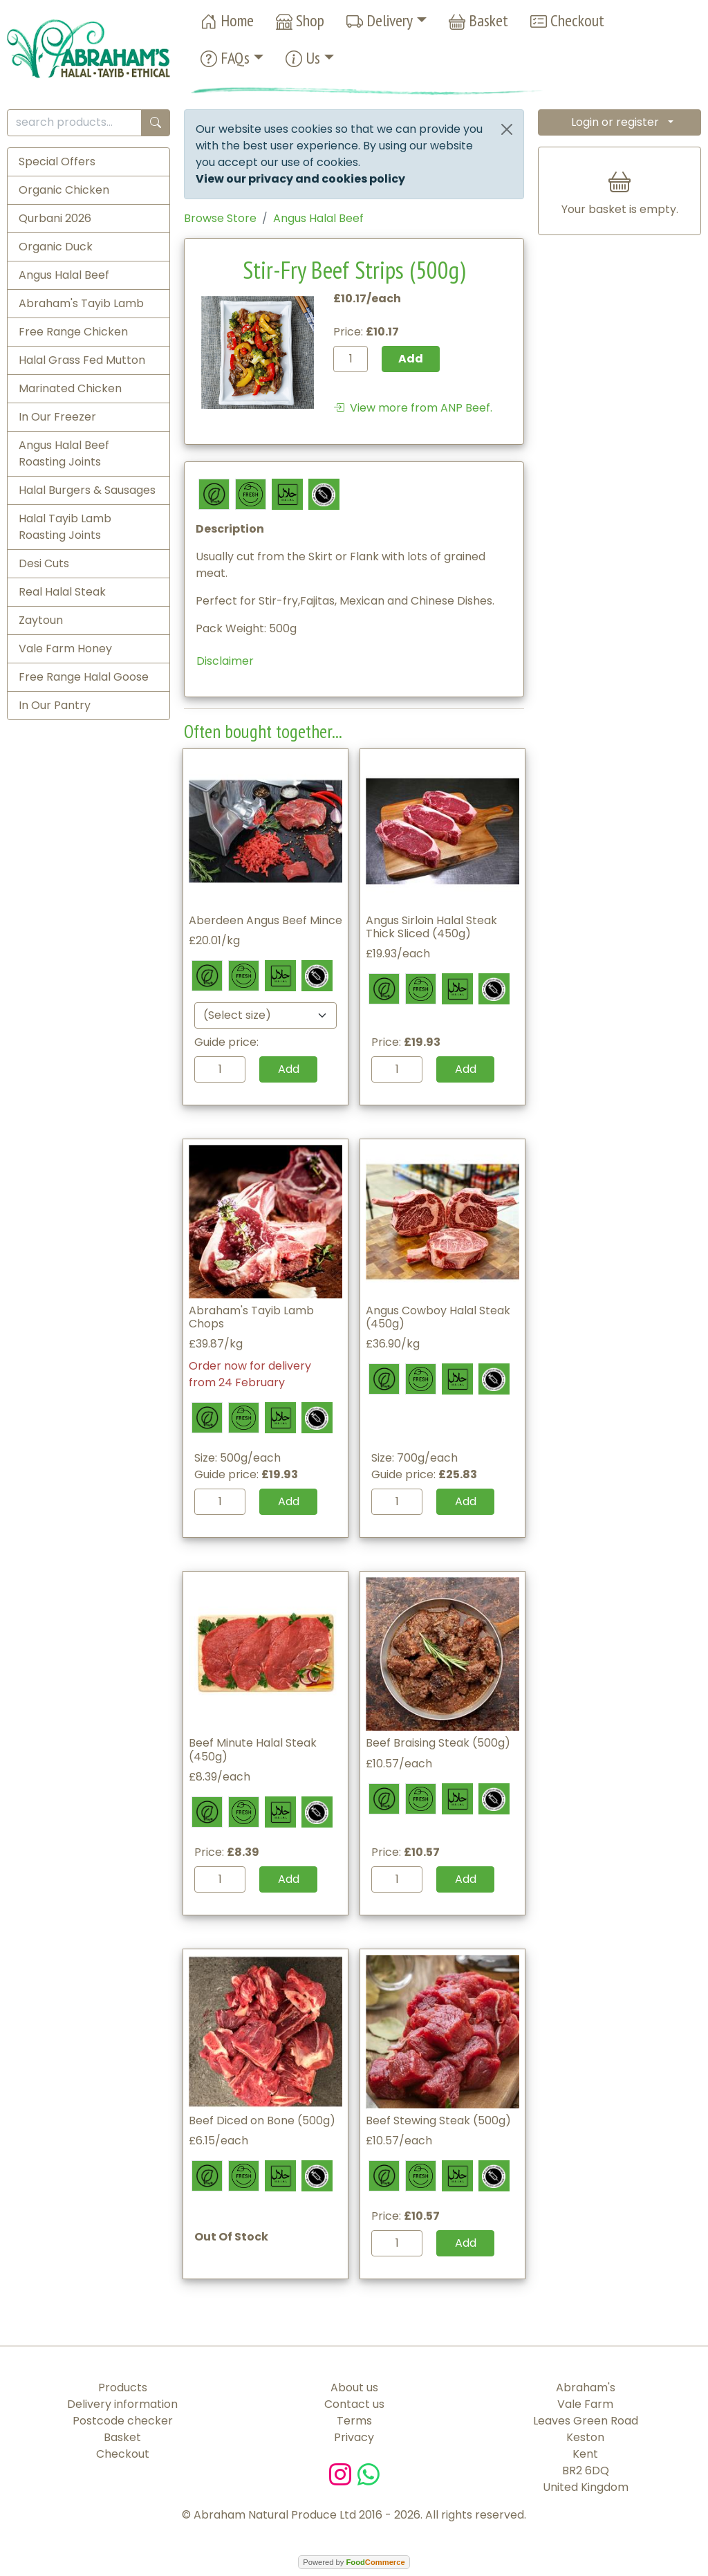 This screenshot has height=2576, width=708. What do you see at coordinates (354, 2404) in the screenshot?
I see `Contact us` at bounding box center [354, 2404].